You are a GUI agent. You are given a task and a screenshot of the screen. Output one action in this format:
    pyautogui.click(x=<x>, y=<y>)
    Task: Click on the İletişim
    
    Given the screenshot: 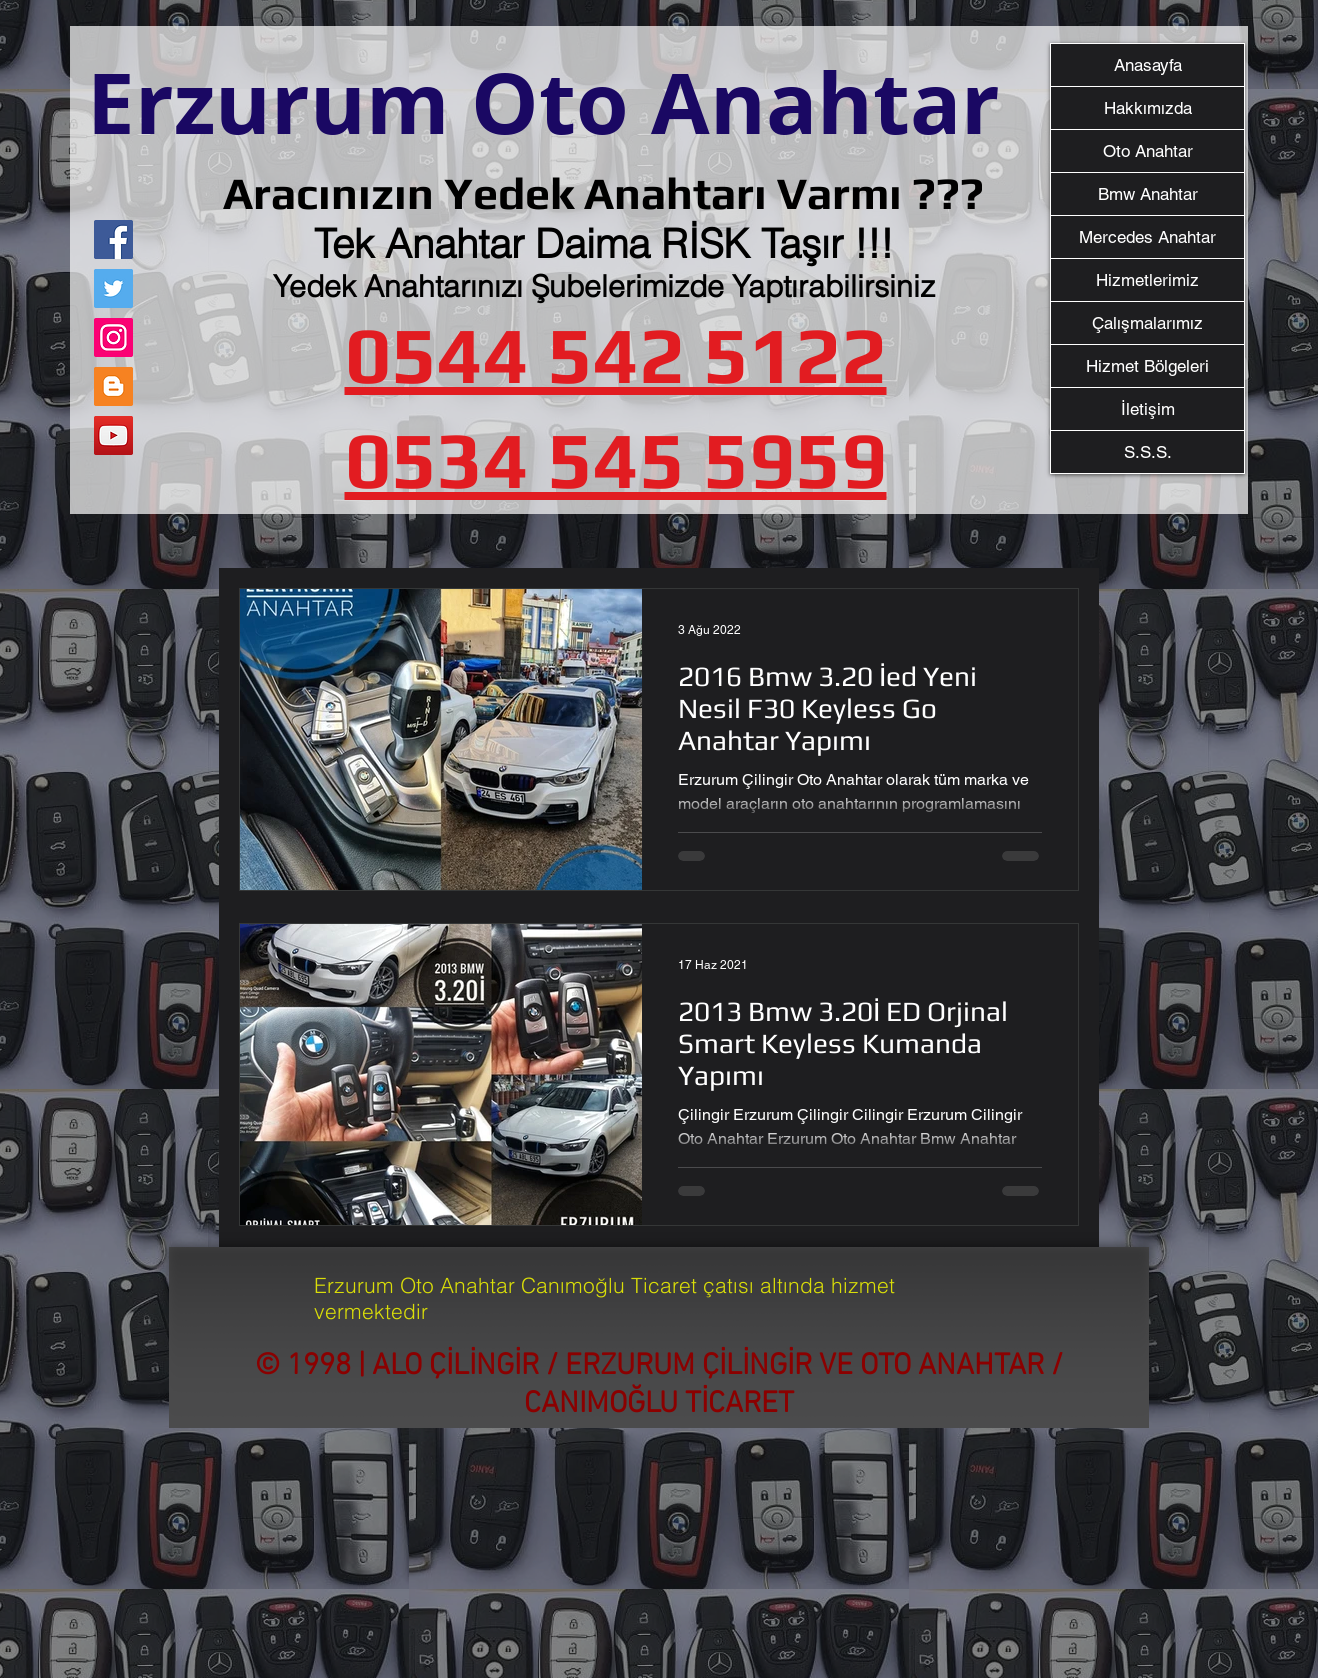 What is the action you would take?
    pyautogui.click(x=1148, y=409)
    